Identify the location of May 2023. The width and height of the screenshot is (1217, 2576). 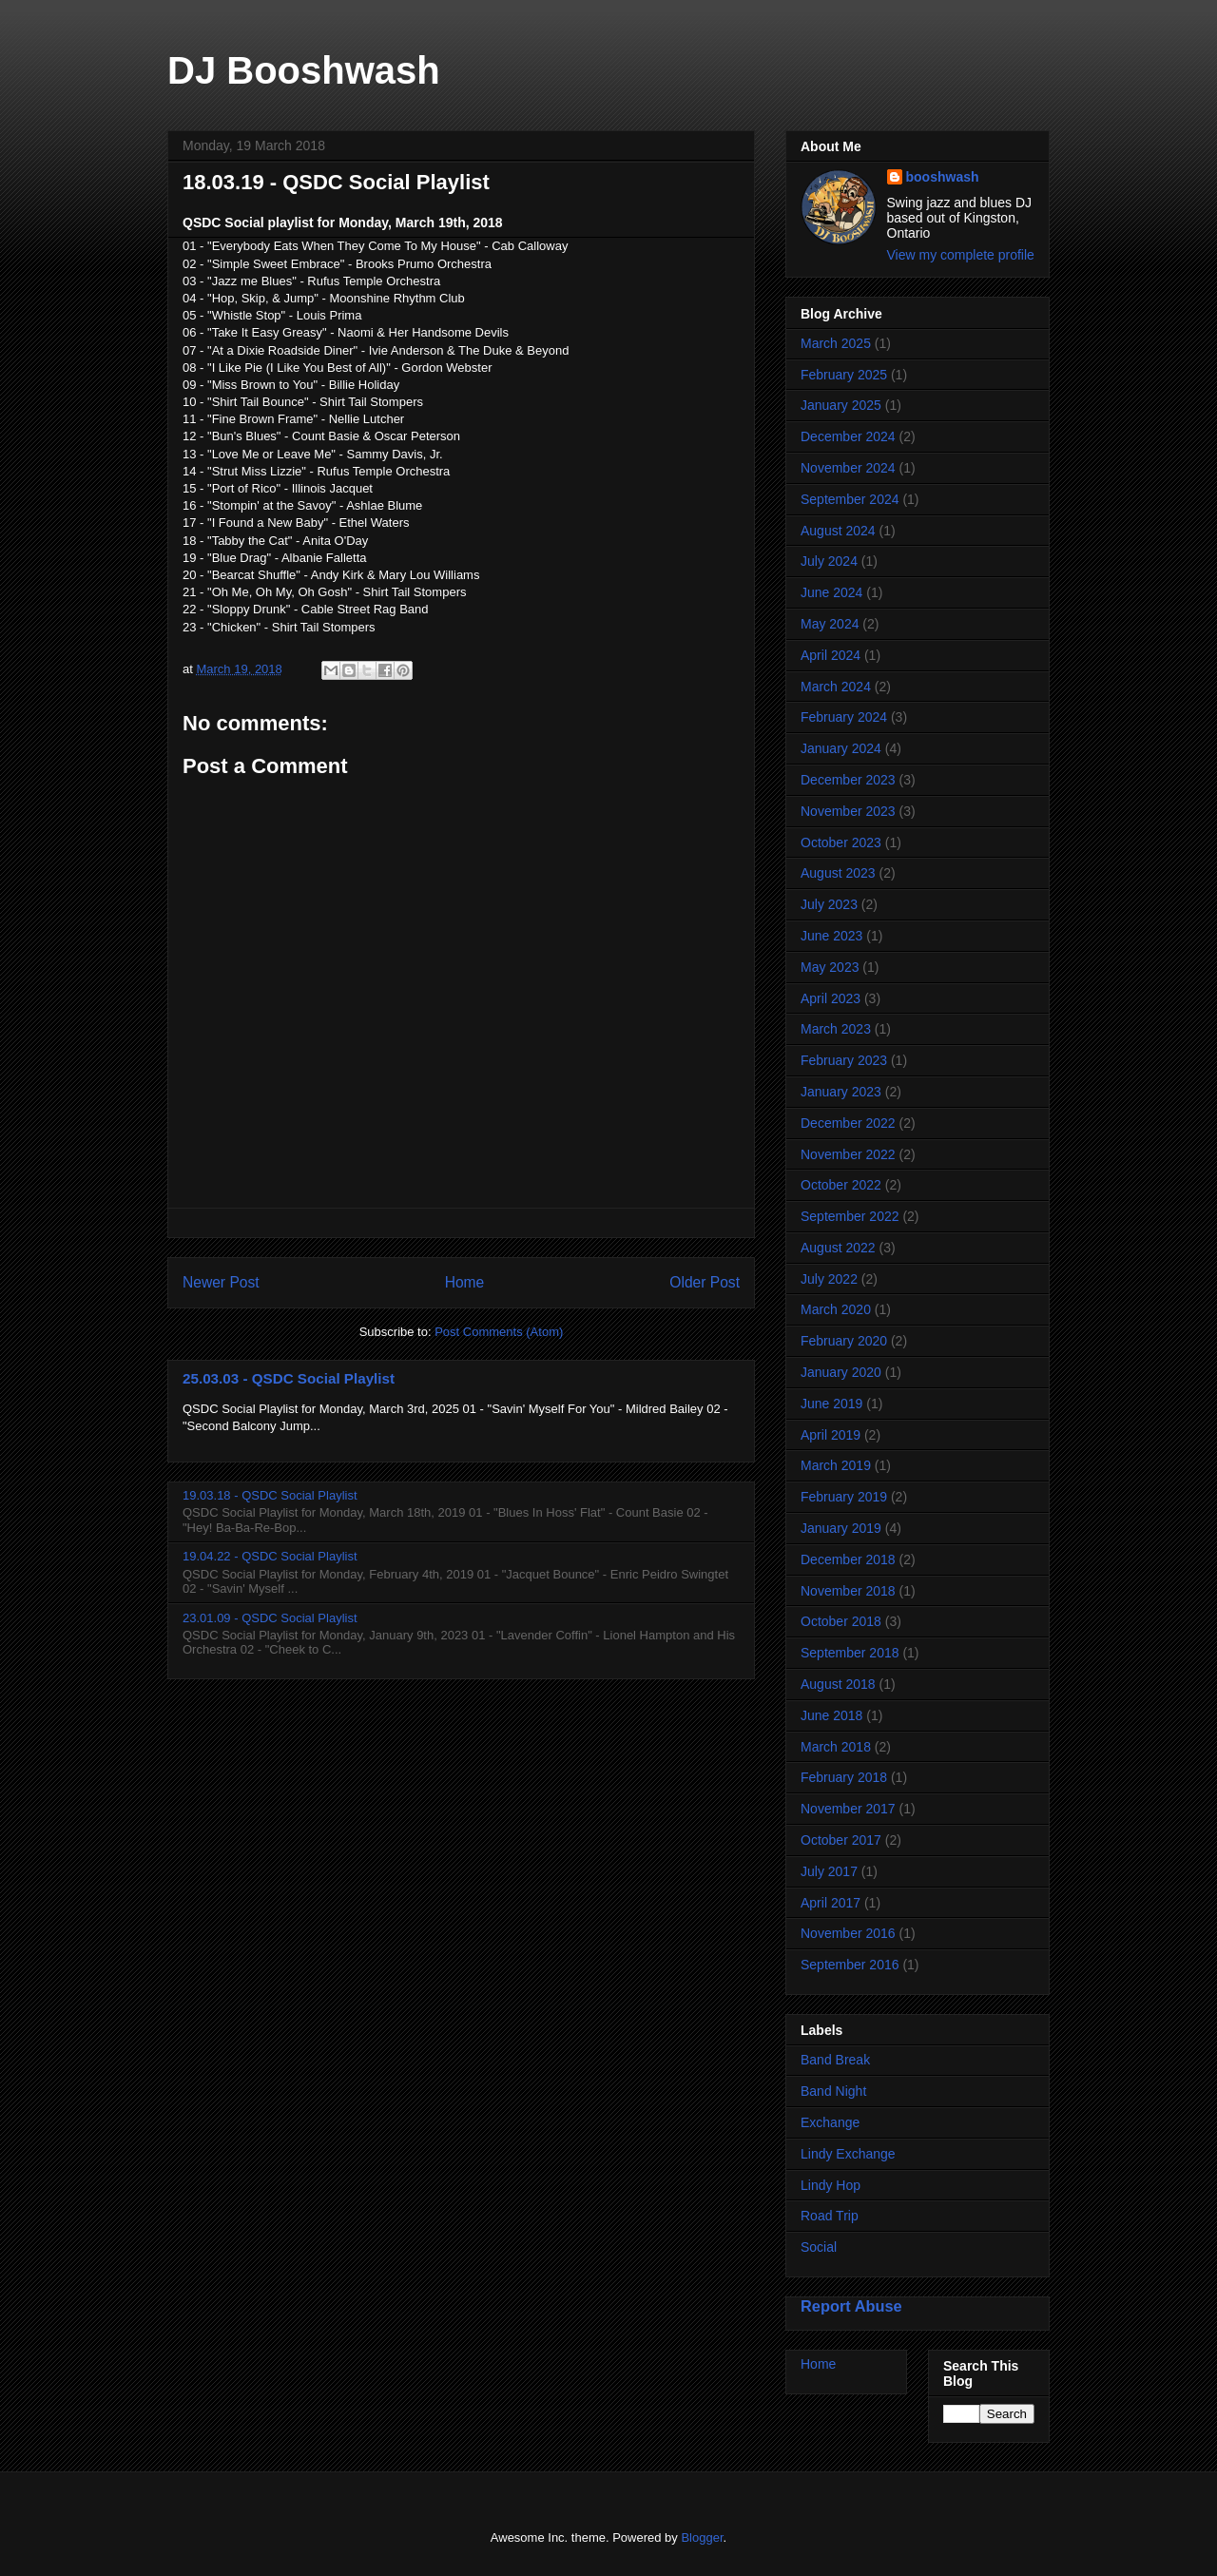
(830, 967).